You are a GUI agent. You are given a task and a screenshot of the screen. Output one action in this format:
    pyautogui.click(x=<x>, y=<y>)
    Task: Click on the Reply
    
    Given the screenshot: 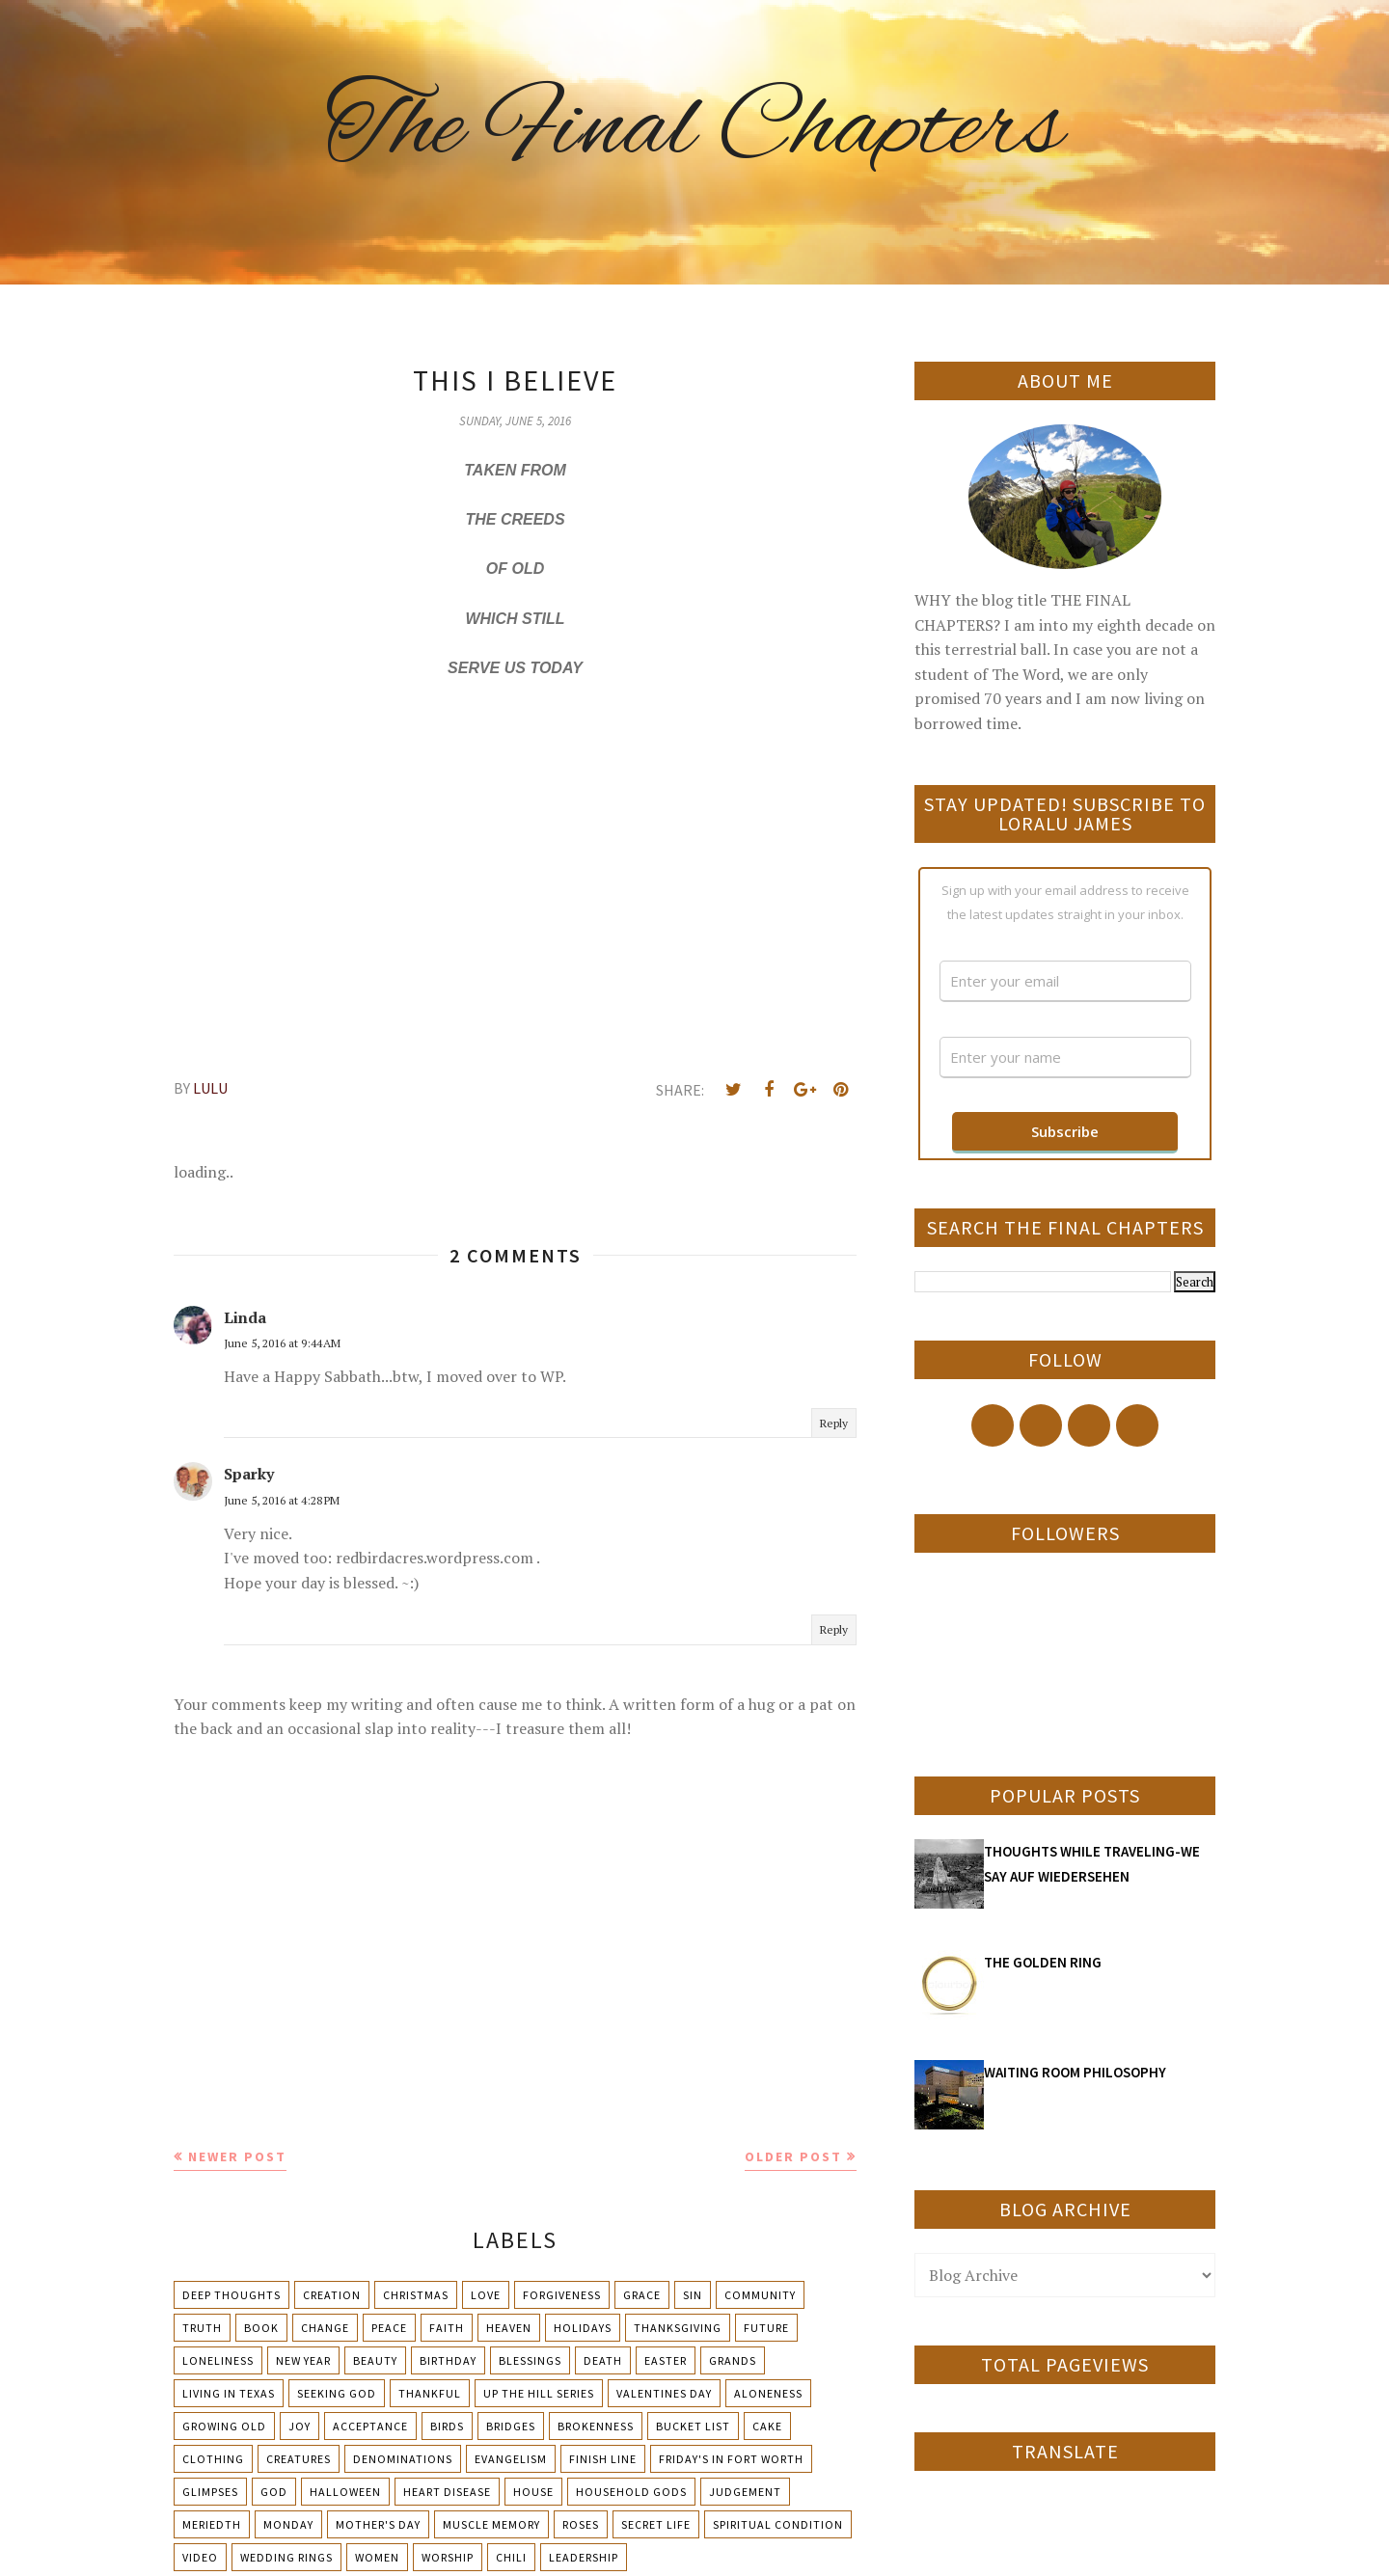 What is the action you would take?
    pyautogui.click(x=834, y=1423)
    